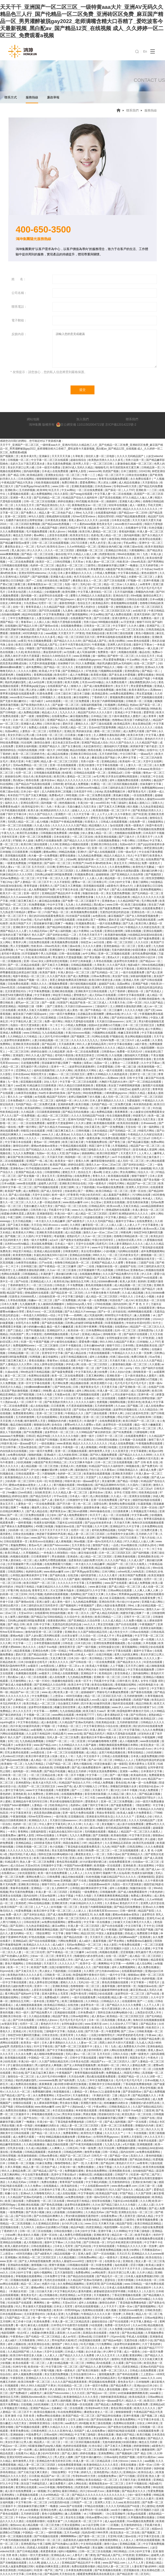 The height and width of the screenshot is (2576, 165). I want to click on 蜜桃在线一区, so click(136, 991).